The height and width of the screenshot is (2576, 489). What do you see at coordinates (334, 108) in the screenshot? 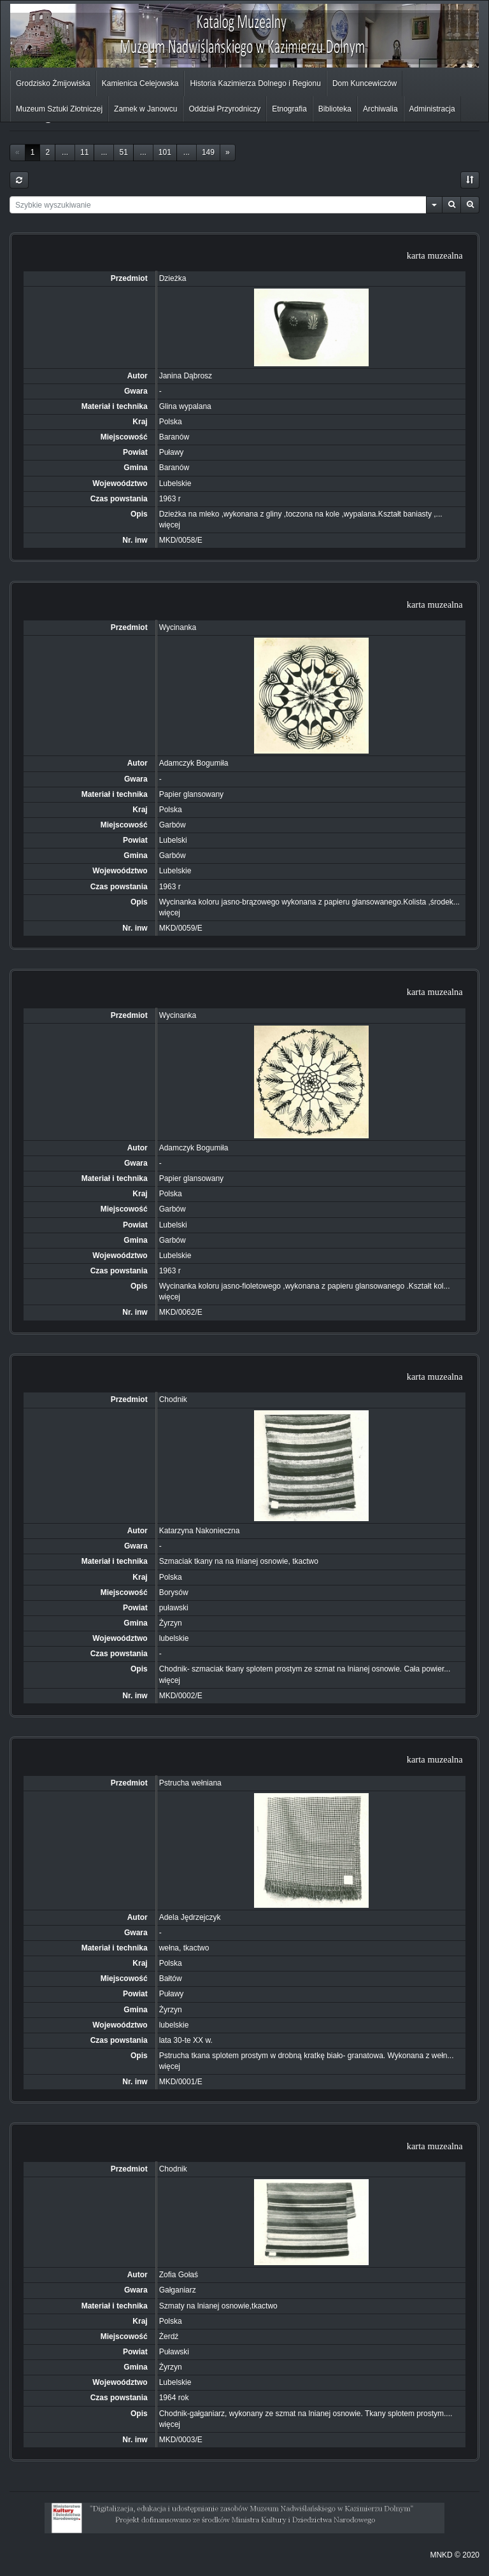
I see `Biblioteka` at bounding box center [334, 108].